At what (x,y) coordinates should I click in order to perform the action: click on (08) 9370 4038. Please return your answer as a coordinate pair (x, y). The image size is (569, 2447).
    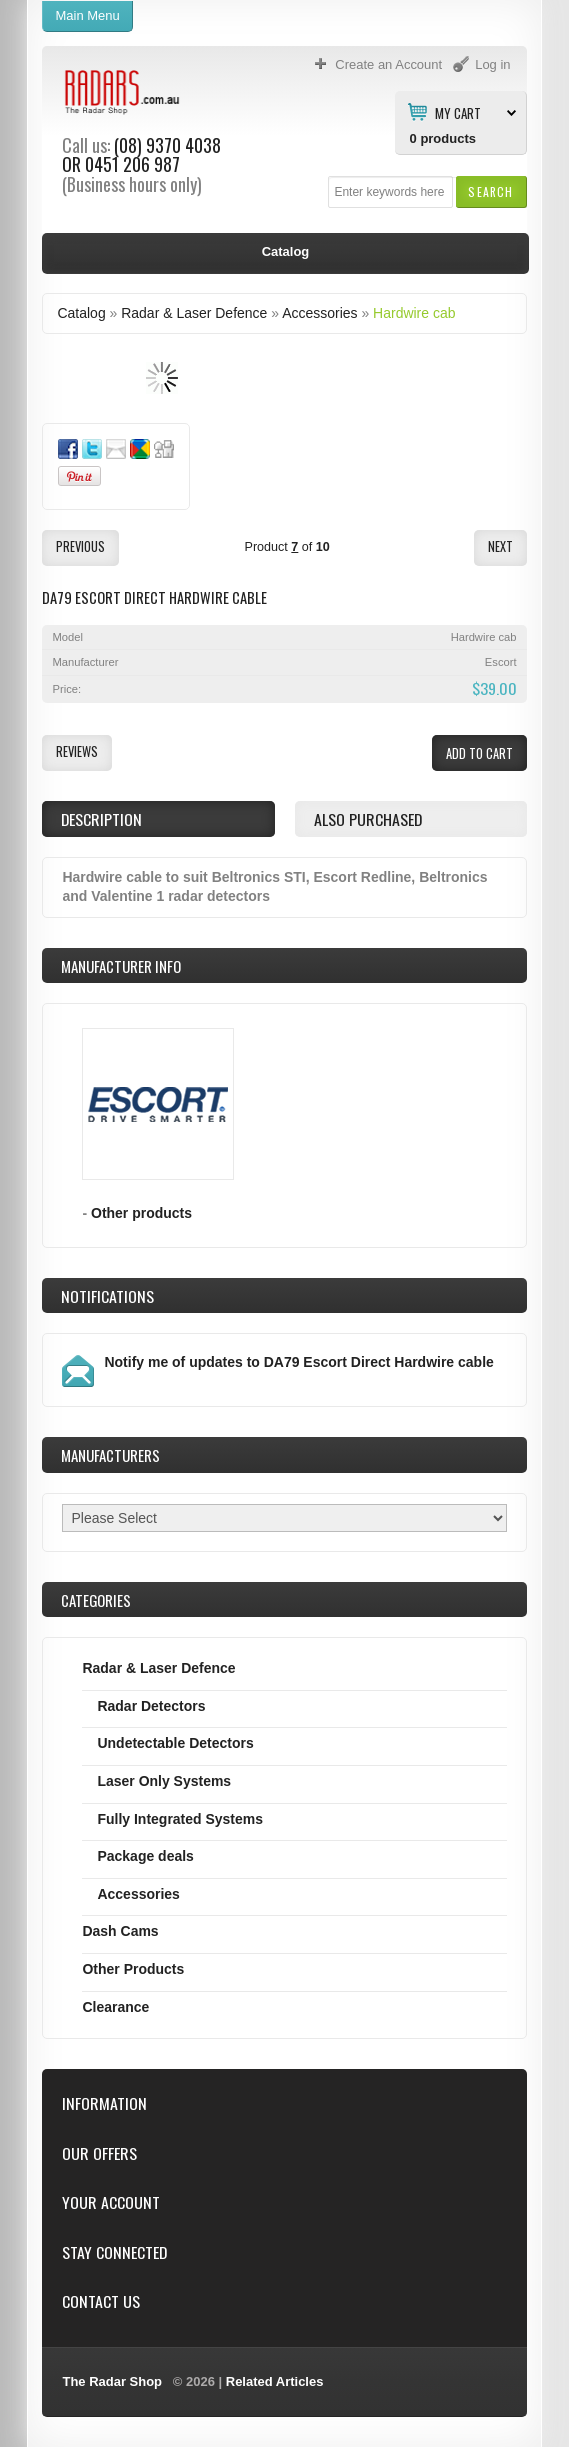
    Looking at the image, I should click on (167, 145).